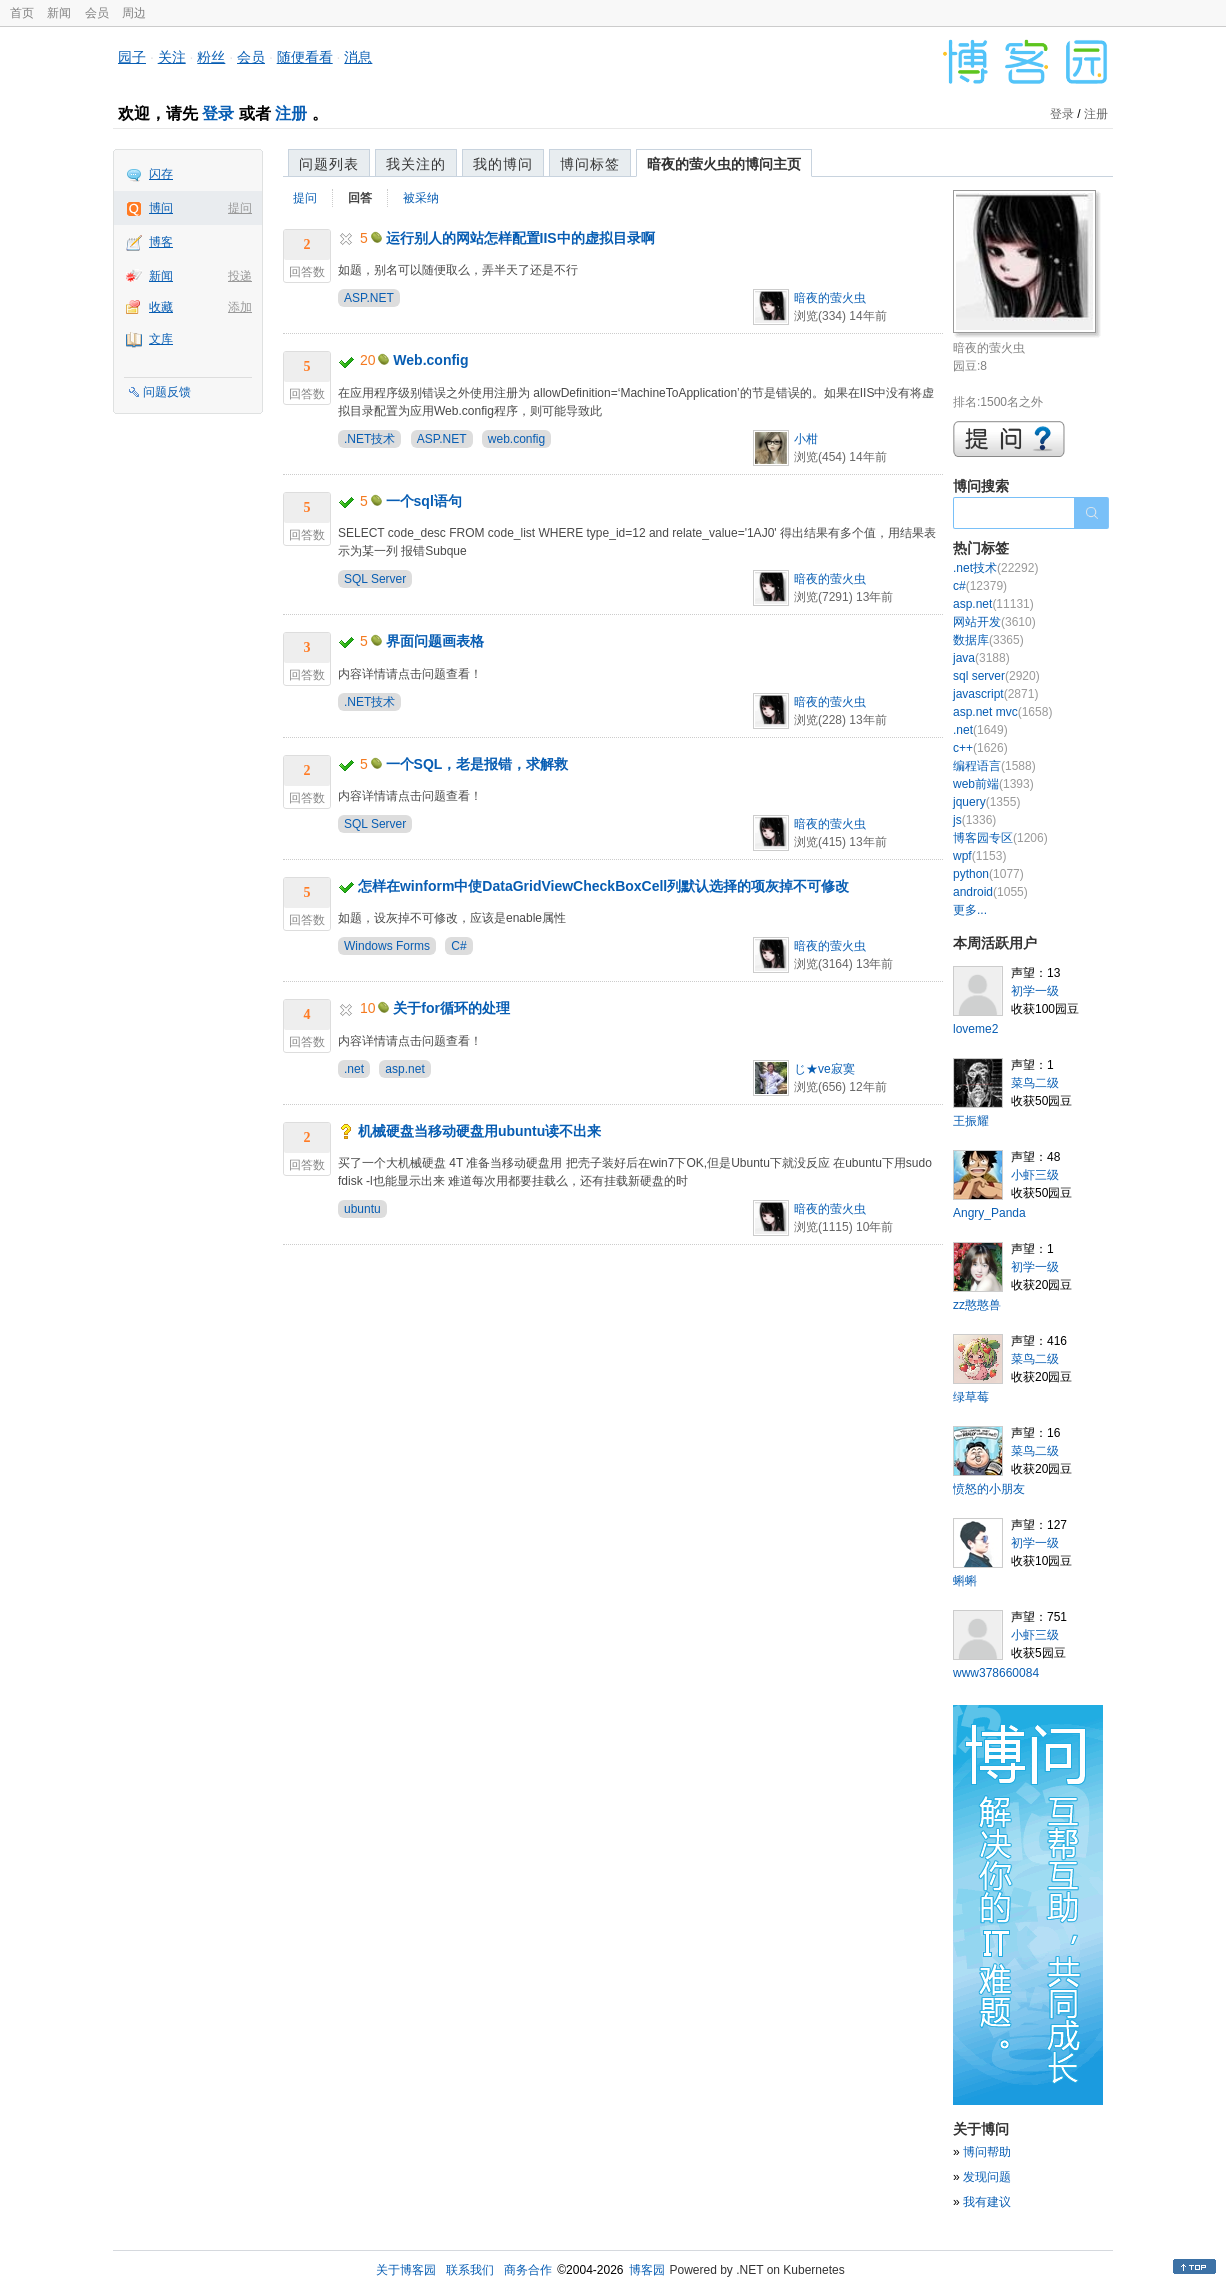 This screenshot has width=1226, height=2289. What do you see at coordinates (1035, 1175) in the screenshot?
I see `小虾三级` at bounding box center [1035, 1175].